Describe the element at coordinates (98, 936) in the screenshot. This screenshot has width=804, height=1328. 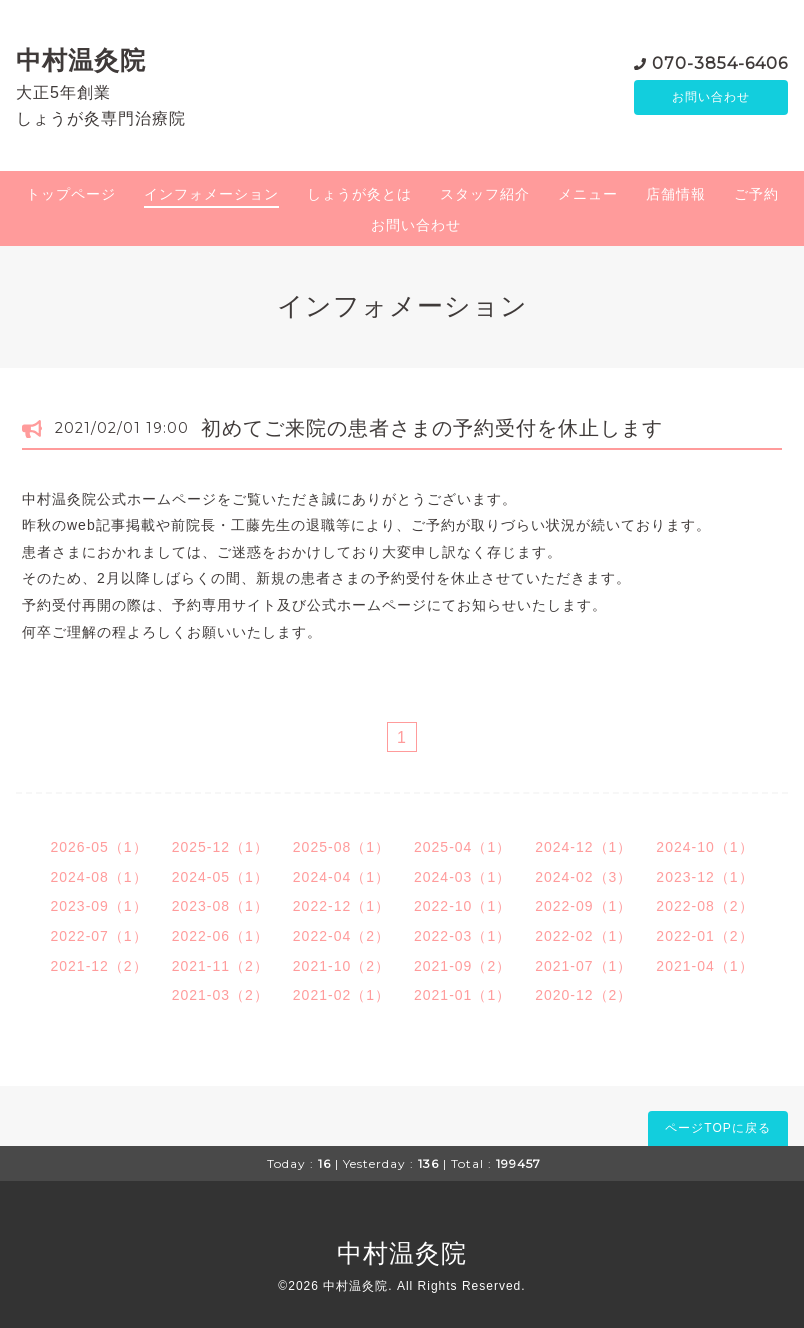
I see `2022-07（1）` at that location.